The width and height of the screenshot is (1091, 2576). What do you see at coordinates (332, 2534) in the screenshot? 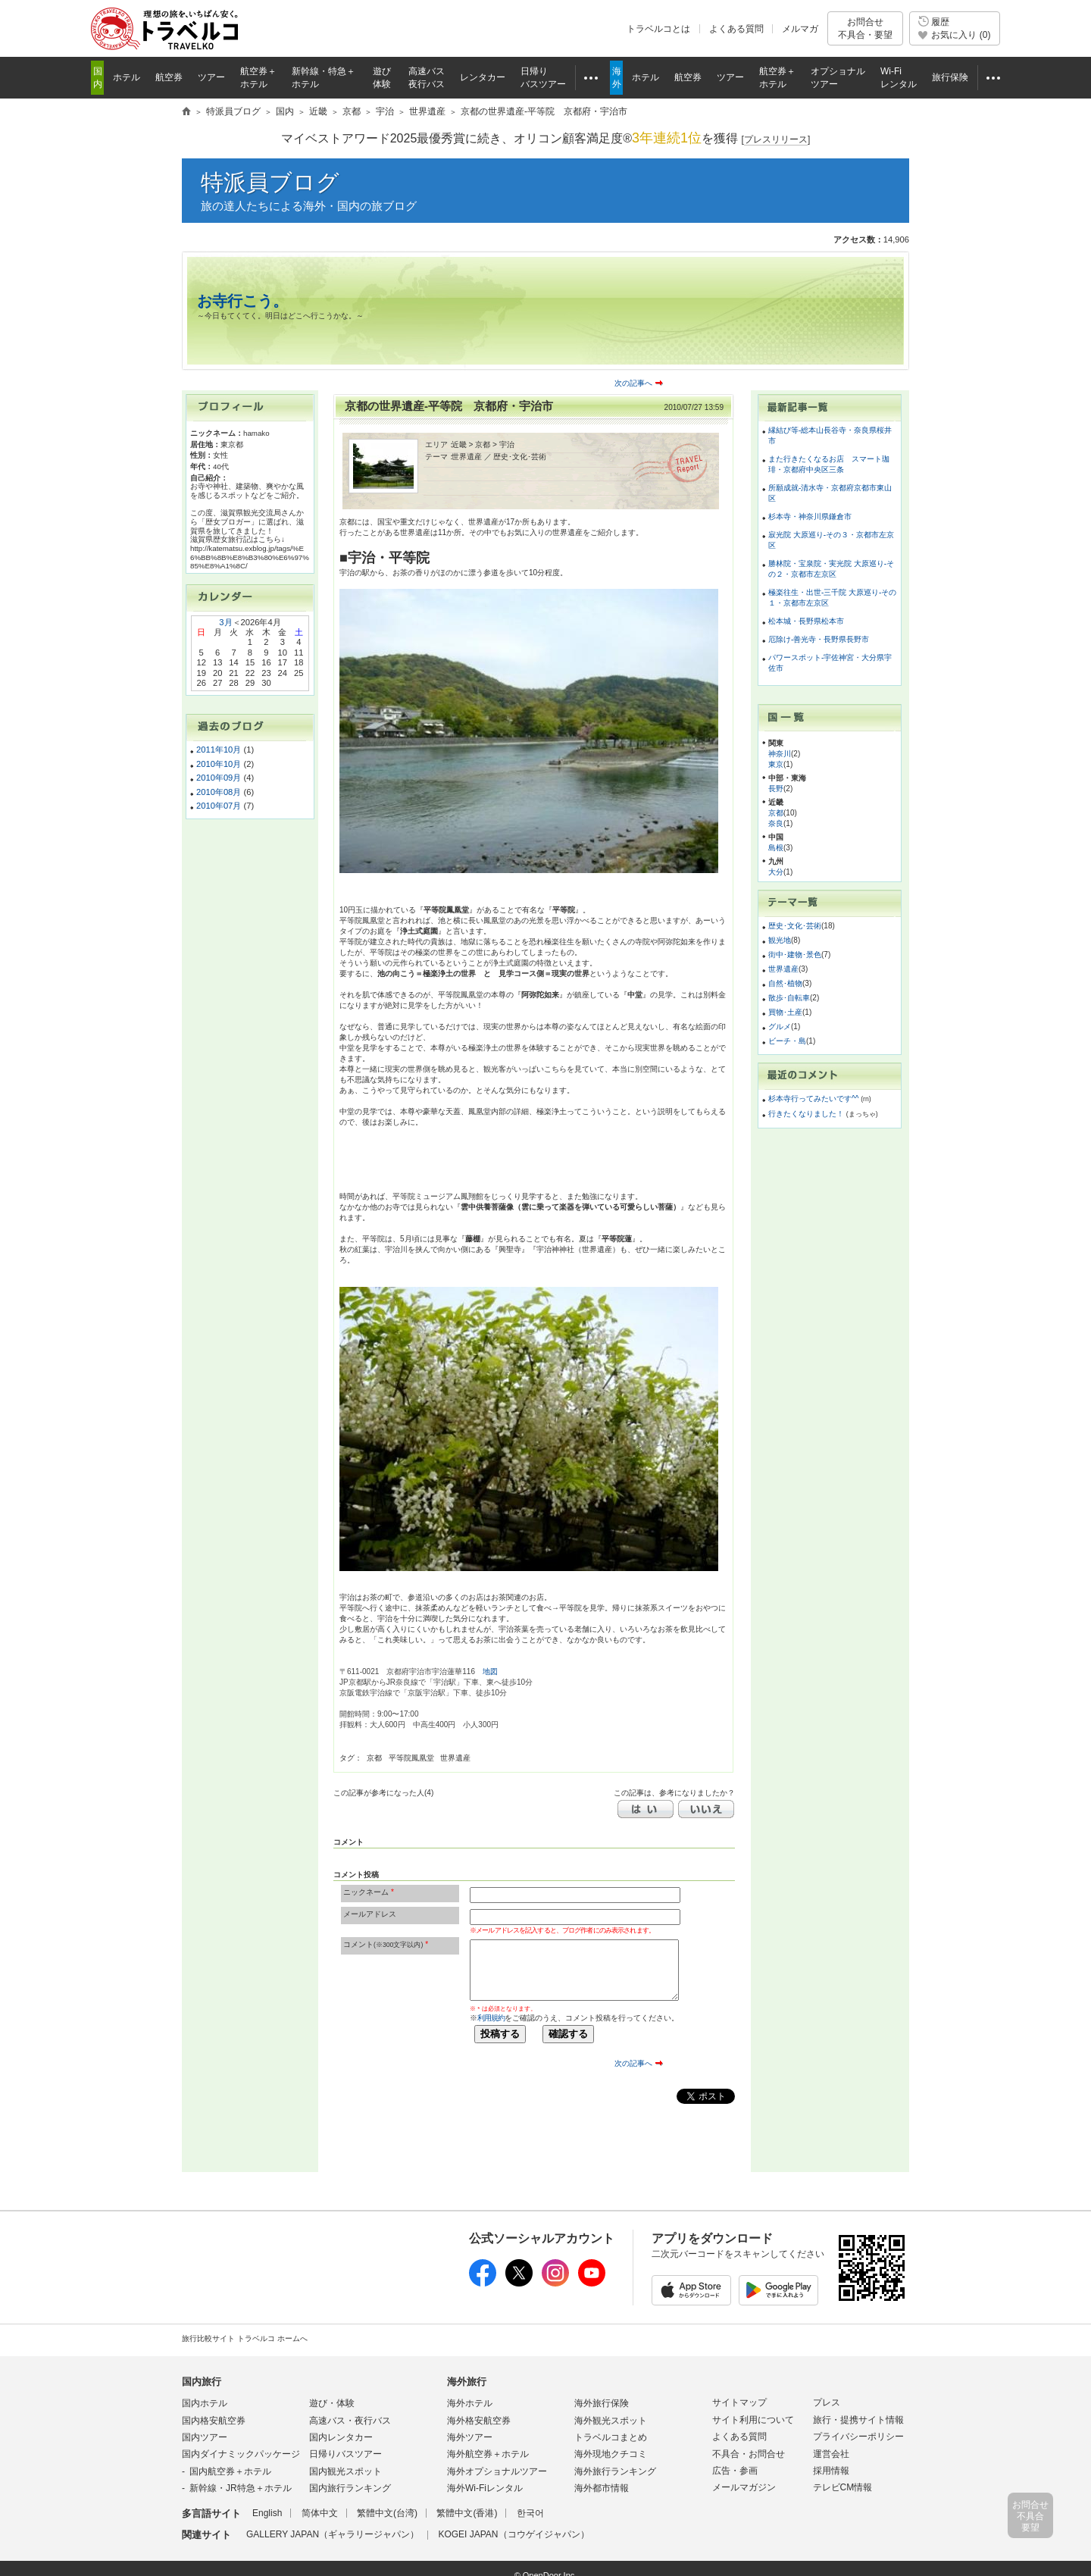
I see `GALLERY JAPAN（ギャラリージャパン）` at bounding box center [332, 2534].